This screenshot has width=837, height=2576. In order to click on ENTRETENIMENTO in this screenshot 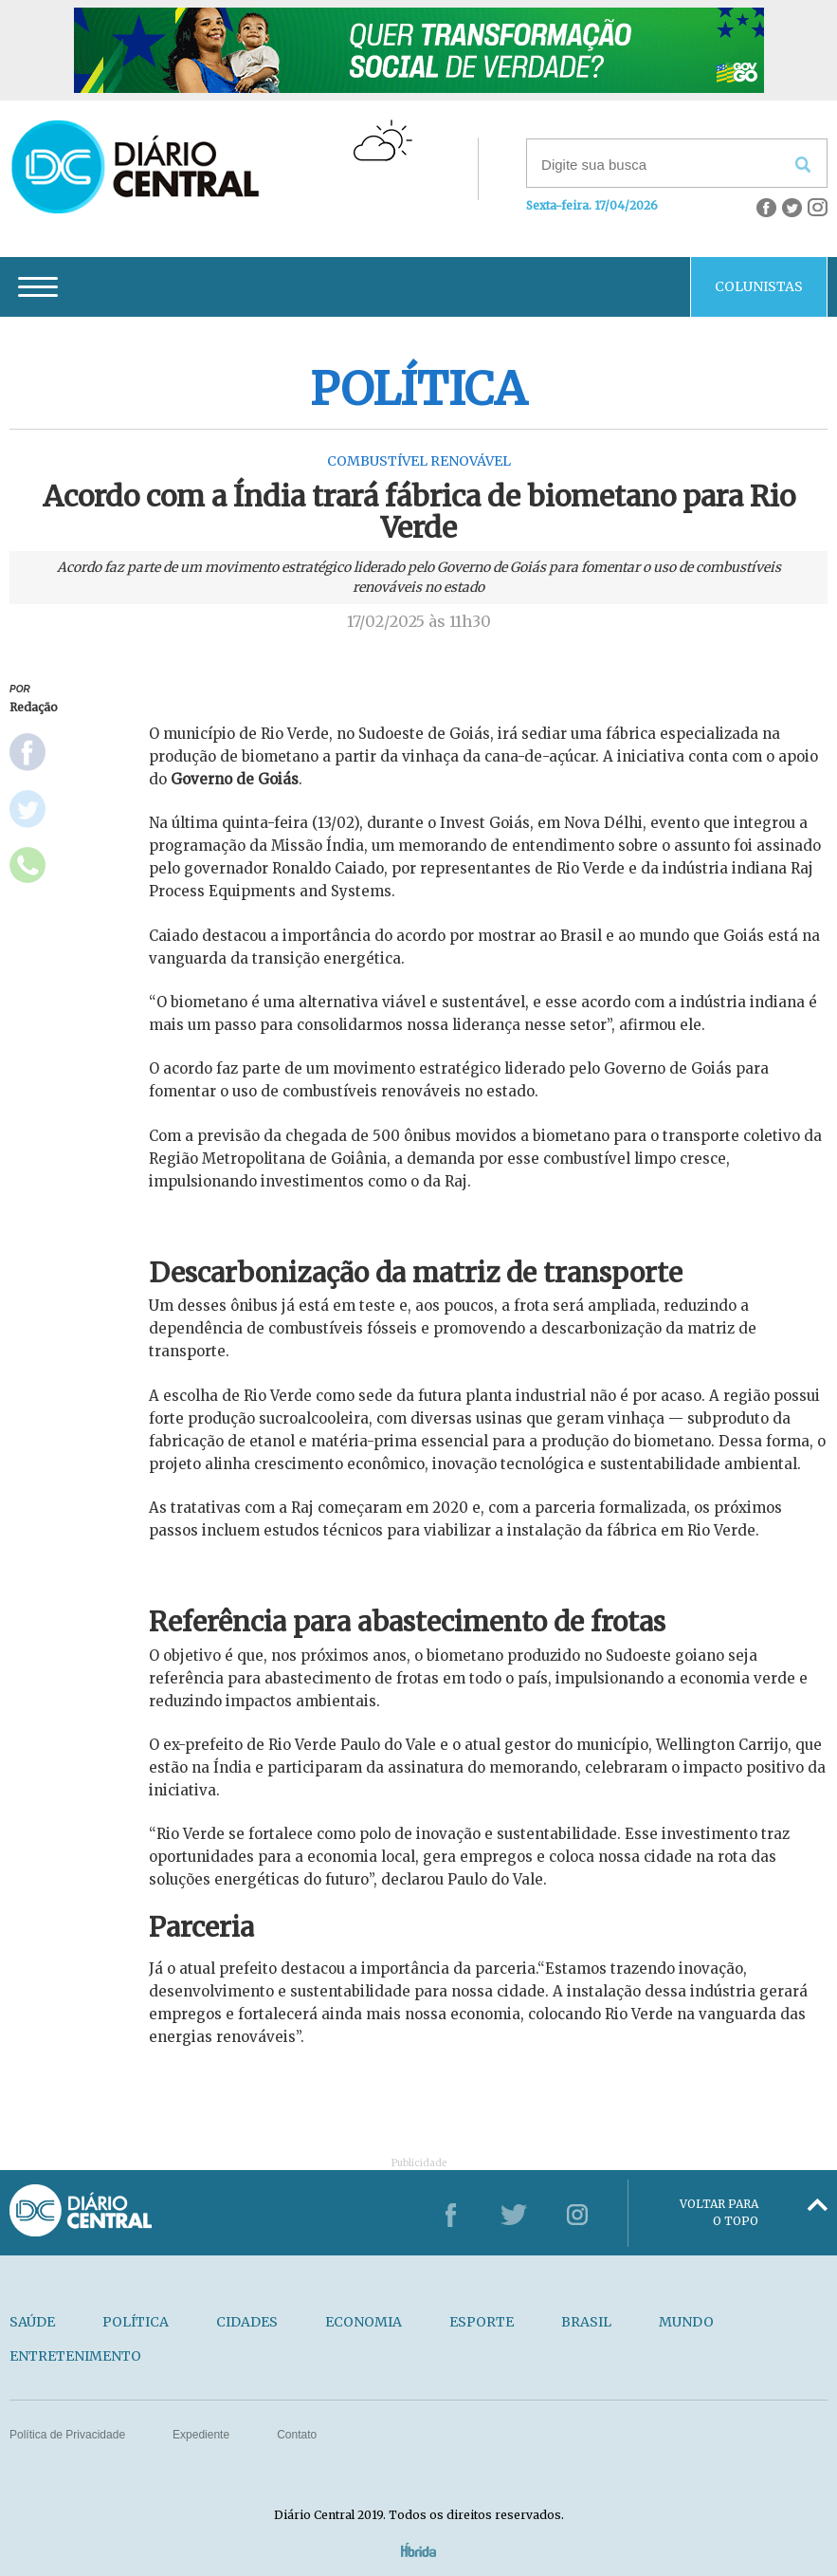, I will do `click(75, 2355)`.